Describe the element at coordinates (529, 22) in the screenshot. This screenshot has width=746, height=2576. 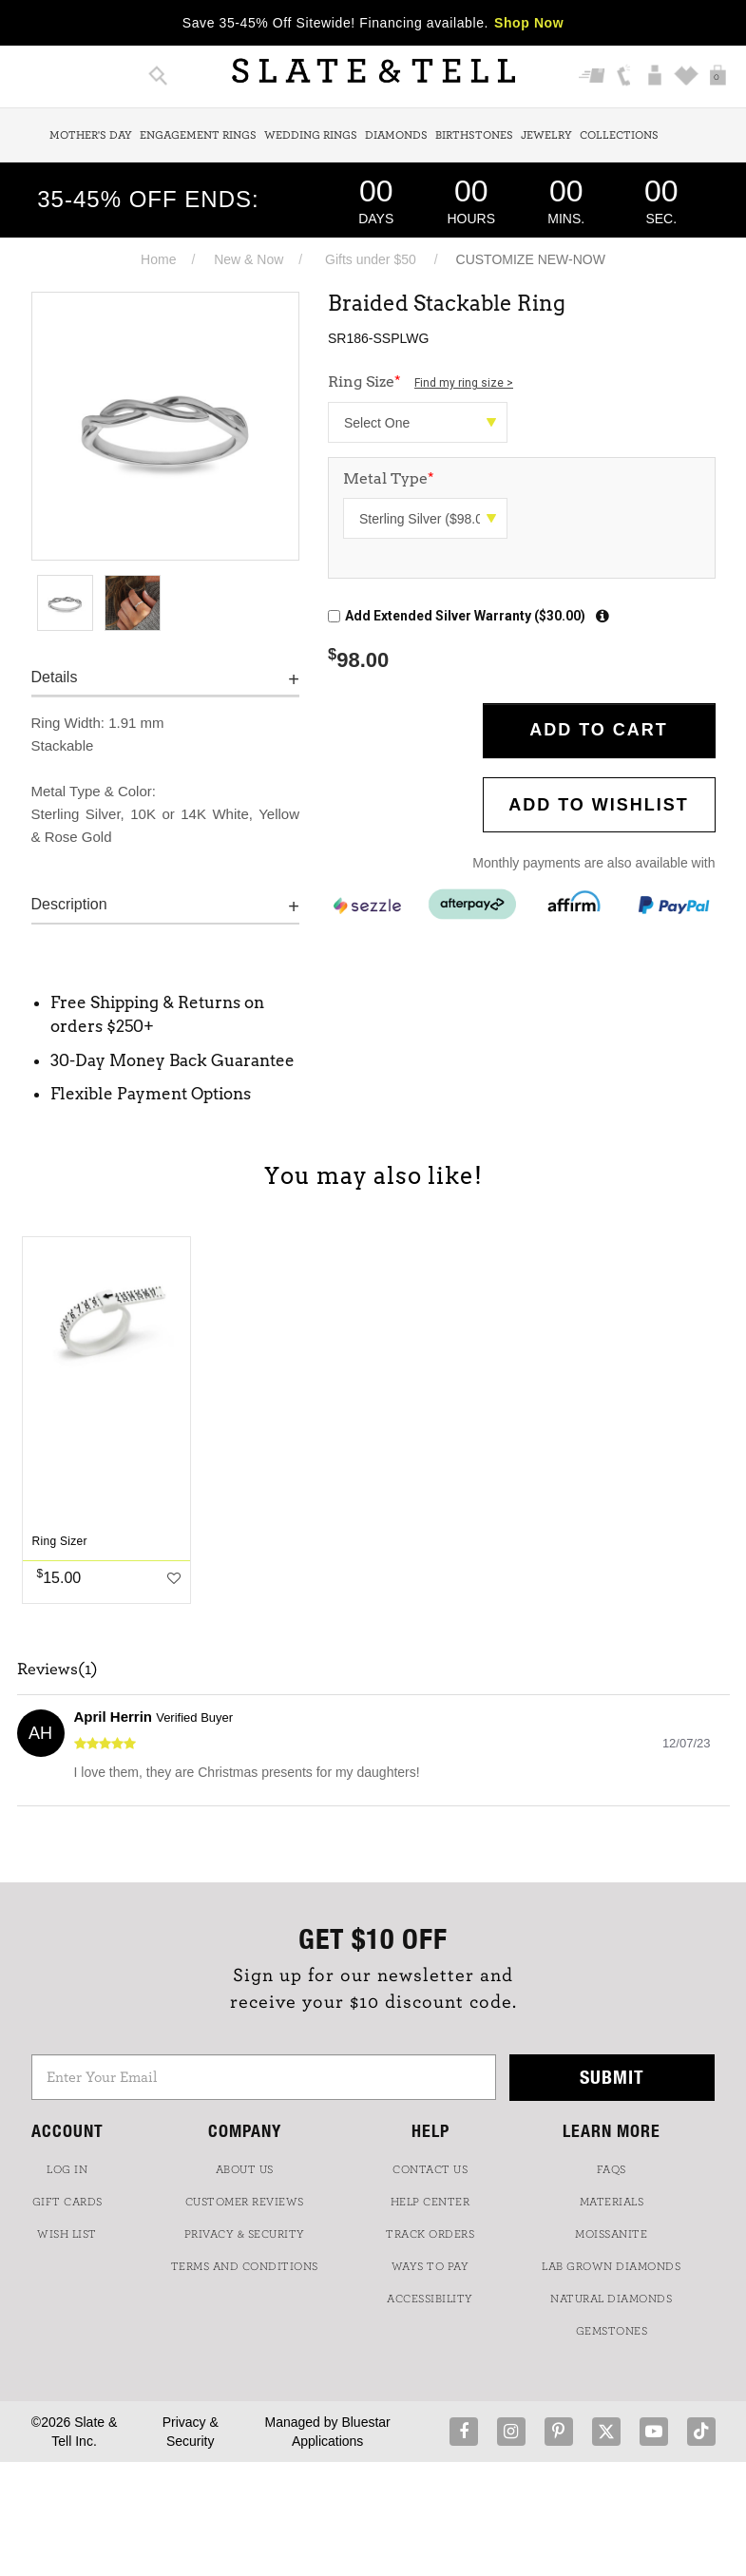
I see `Shop Now` at that location.